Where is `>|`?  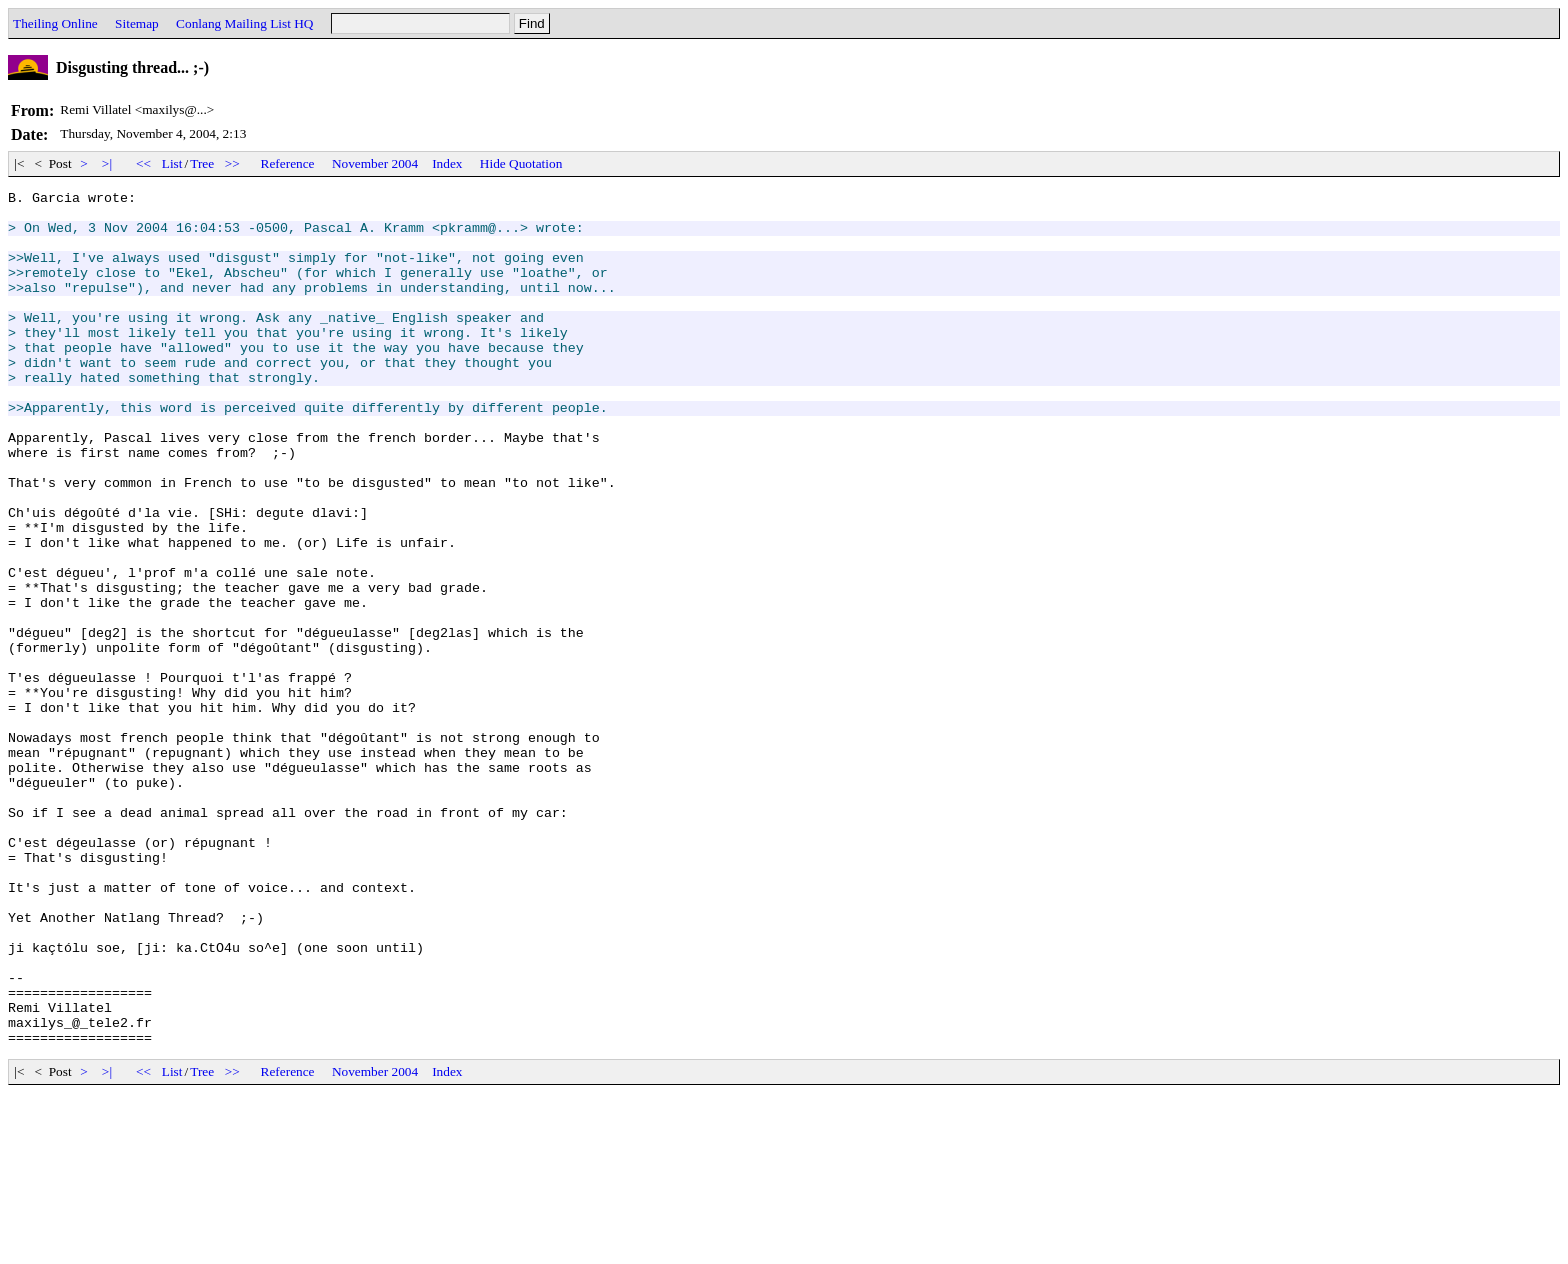
>| is located at coordinates (107, 163).